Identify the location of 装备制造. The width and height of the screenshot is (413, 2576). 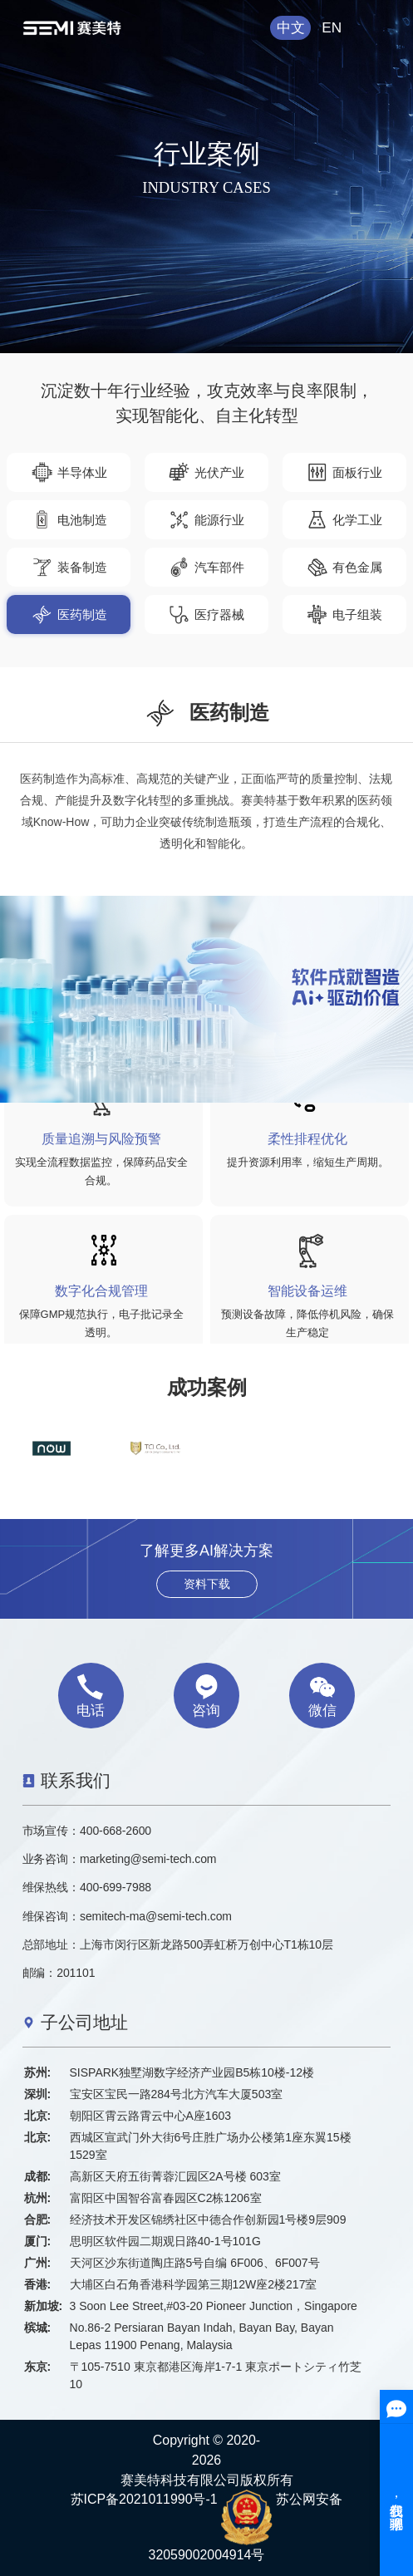
(69, 567).